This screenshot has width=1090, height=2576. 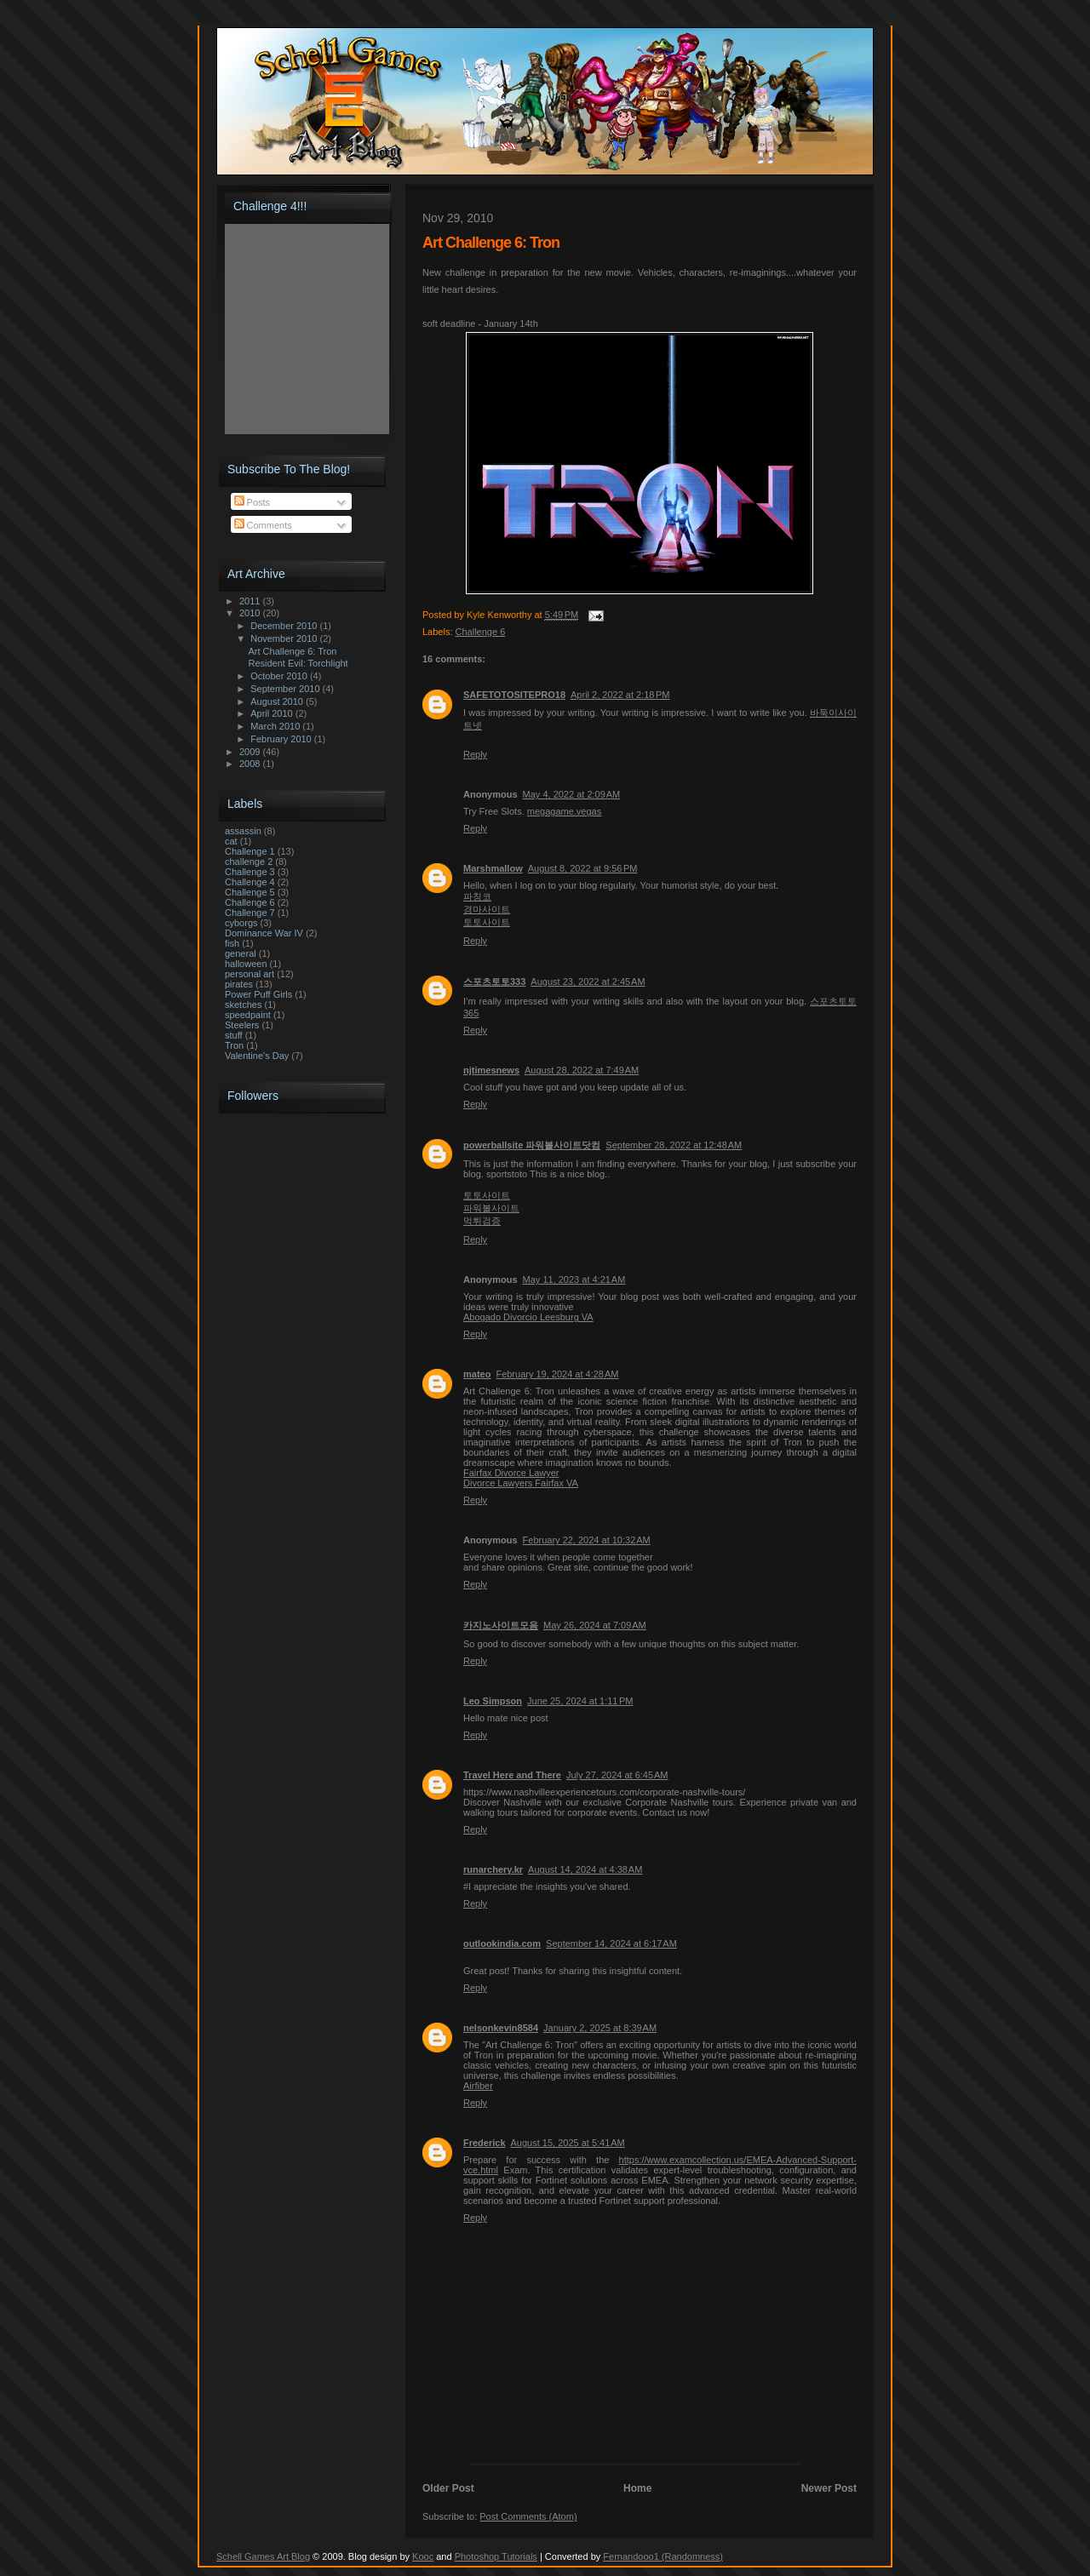 What do you see at coordinates (511, 1473) in the screenshot?
I see `Fairfax Divorce Lawyer` at bounding box center [511, 1473].